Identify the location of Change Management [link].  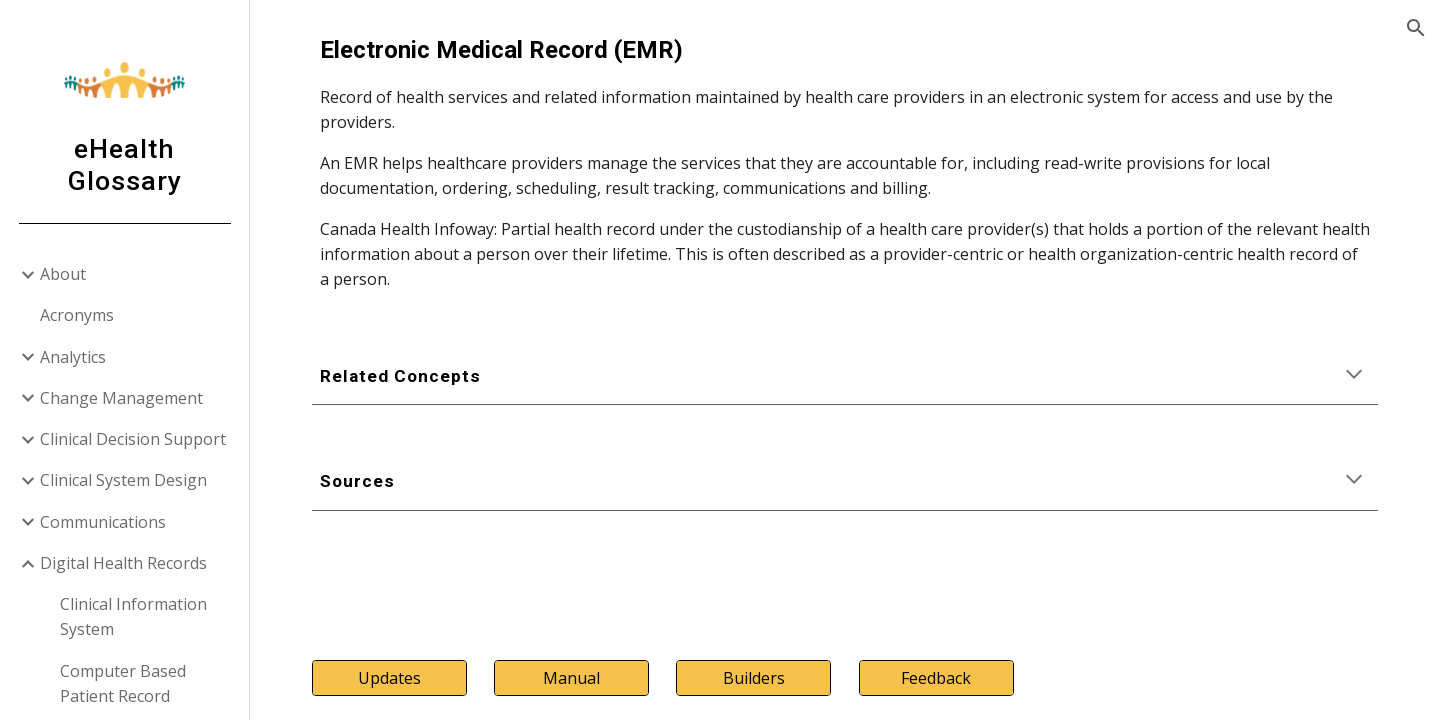
(121, 398).